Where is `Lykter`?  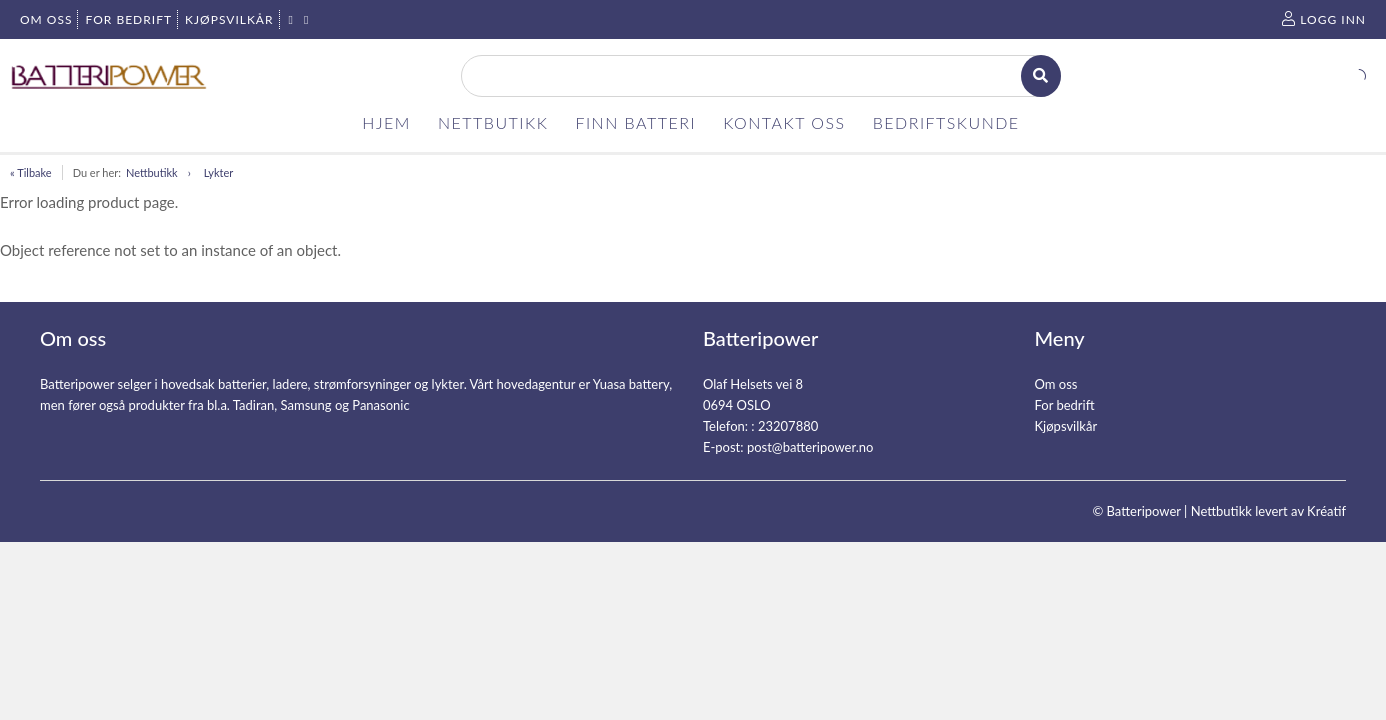 Lykter is located at coordinates (219, 172).